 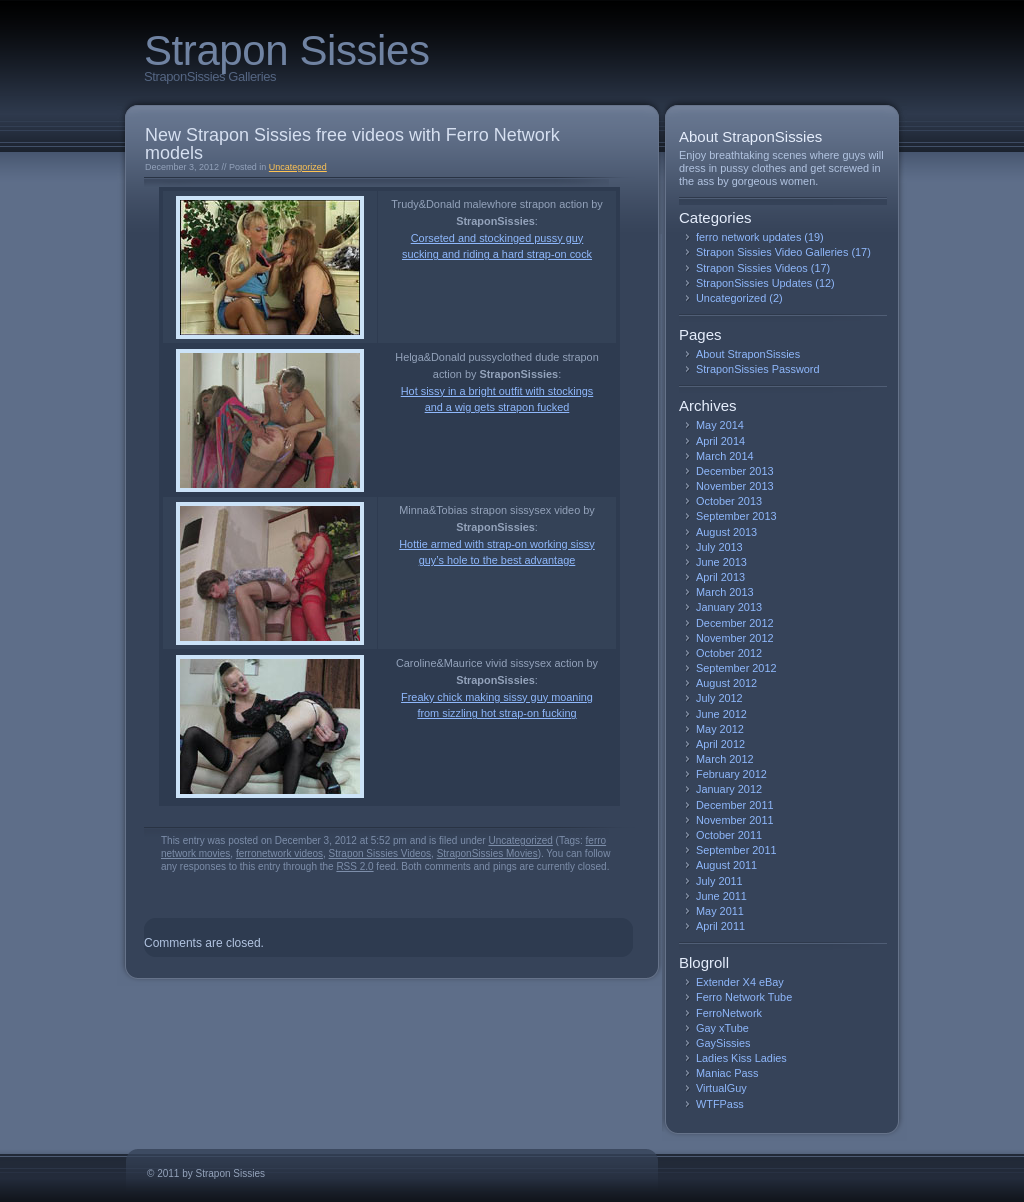 I want to click on Gay xTube, so click(x=722, y=1028).